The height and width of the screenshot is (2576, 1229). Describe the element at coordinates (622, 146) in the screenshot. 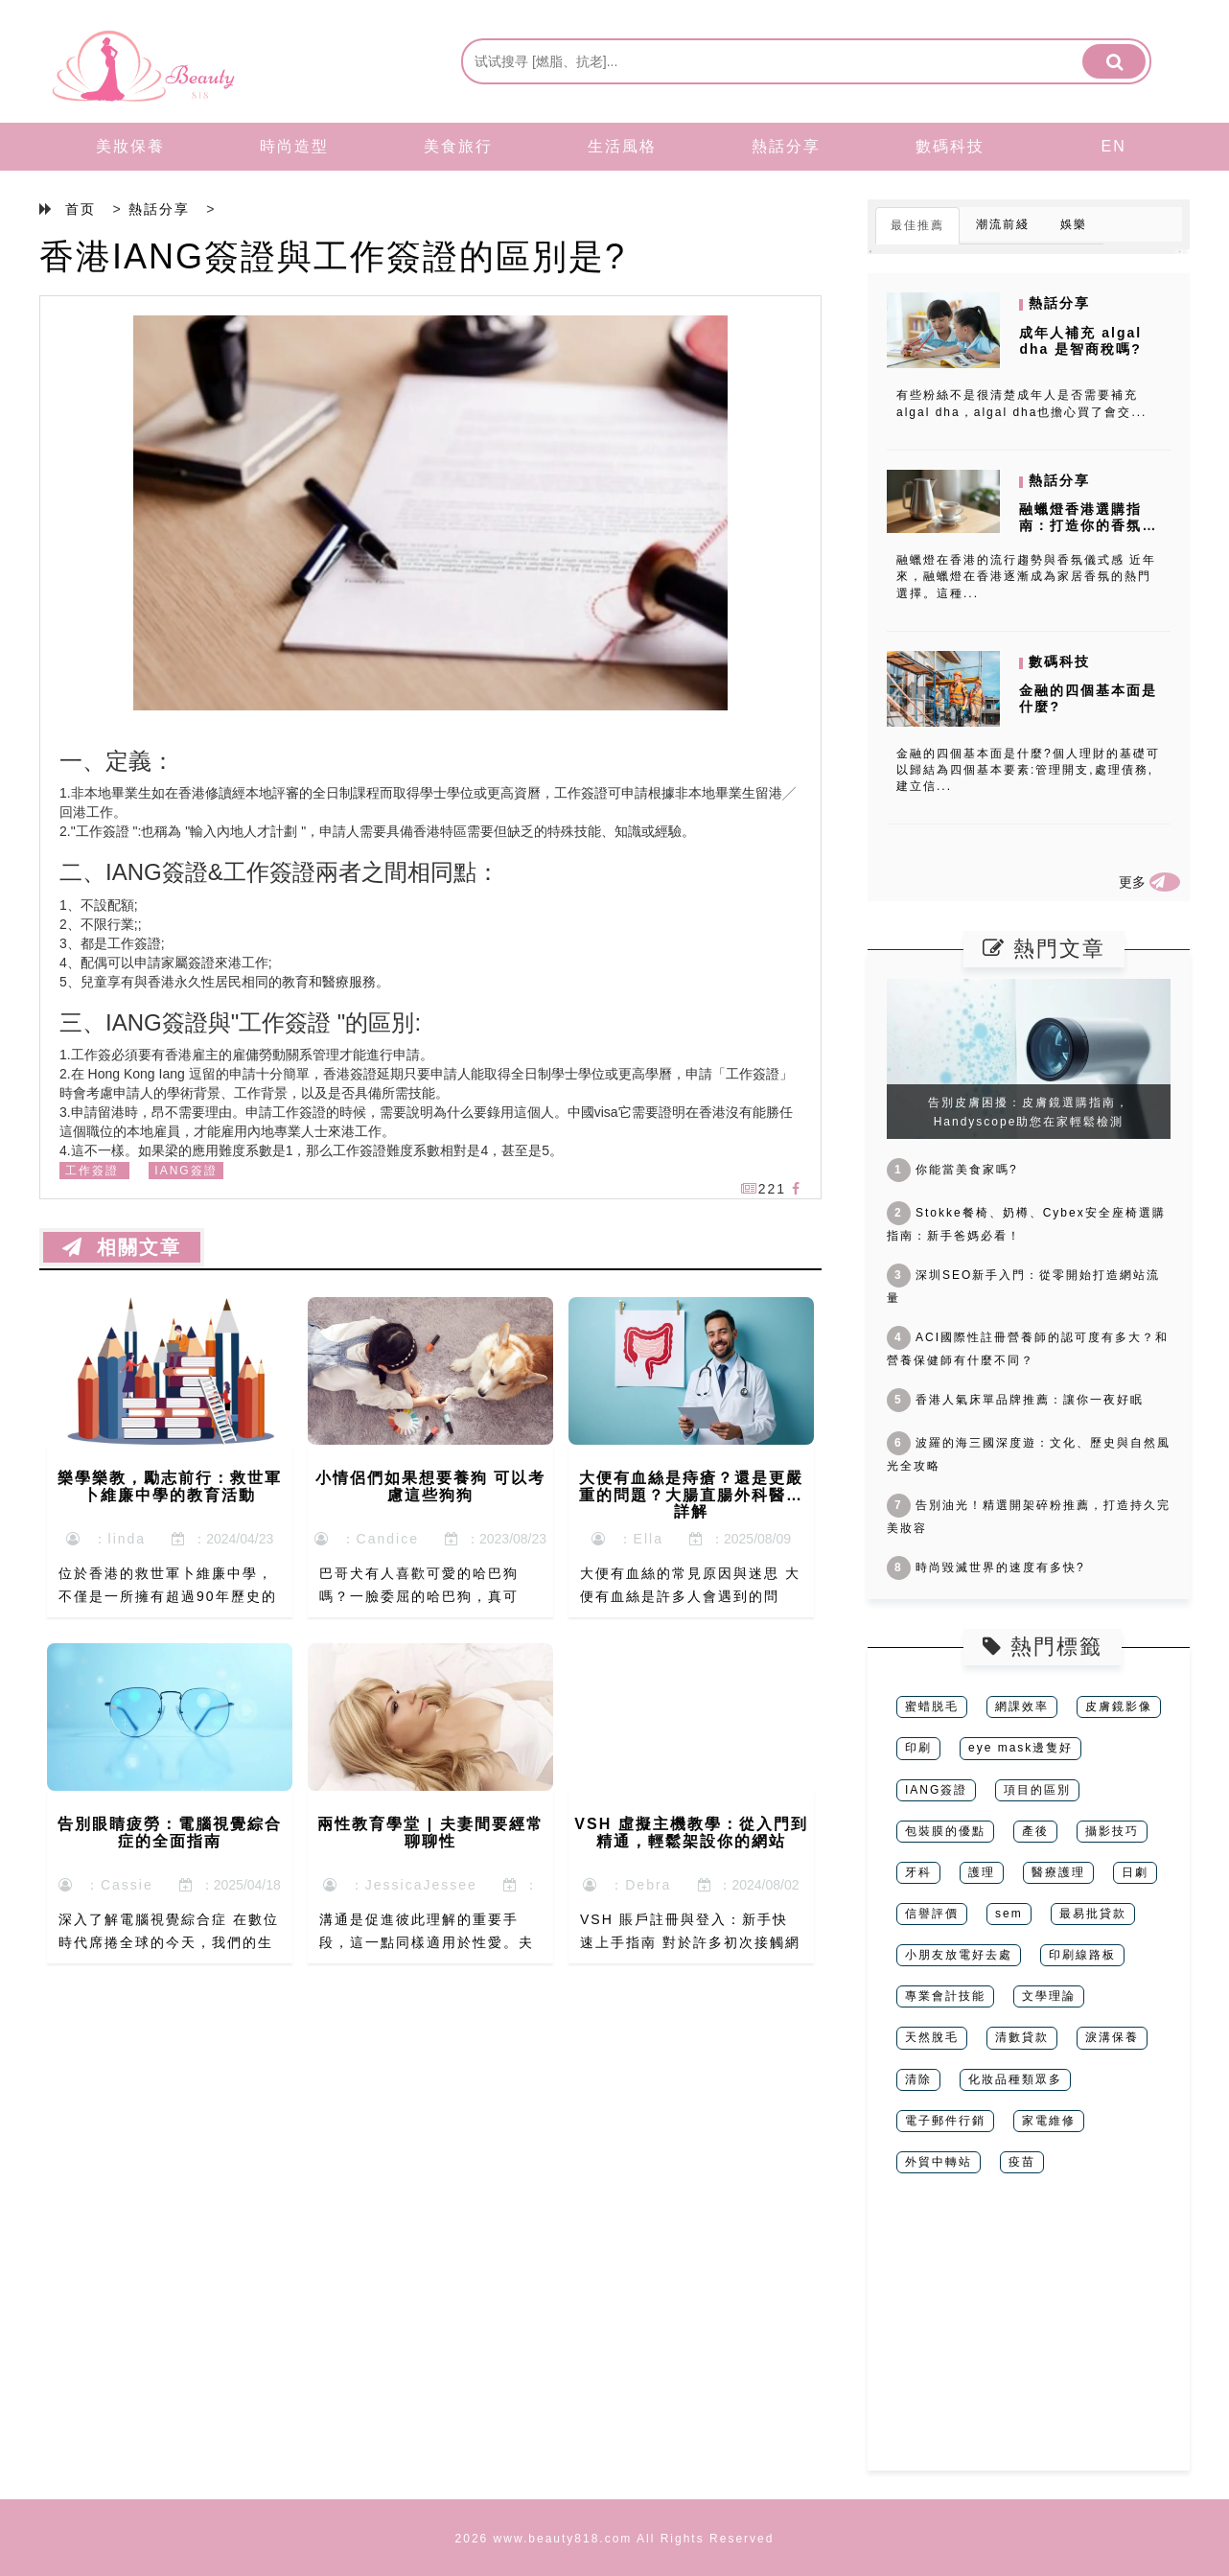

I see `生活風格` at that location.